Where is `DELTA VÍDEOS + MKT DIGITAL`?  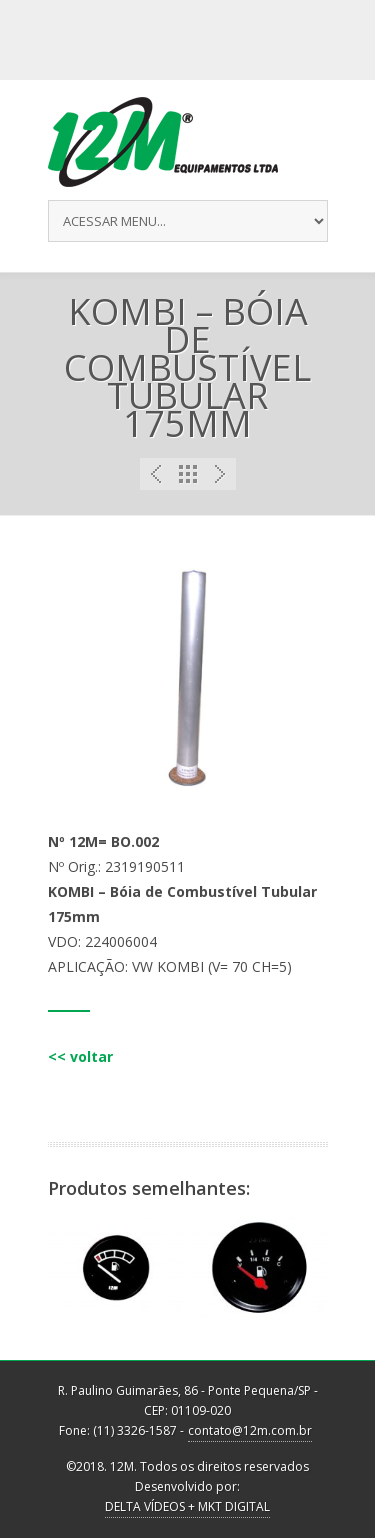
DELTA VÍDEOS + MKT DIGITAL is located at coordinates (187, 1506).